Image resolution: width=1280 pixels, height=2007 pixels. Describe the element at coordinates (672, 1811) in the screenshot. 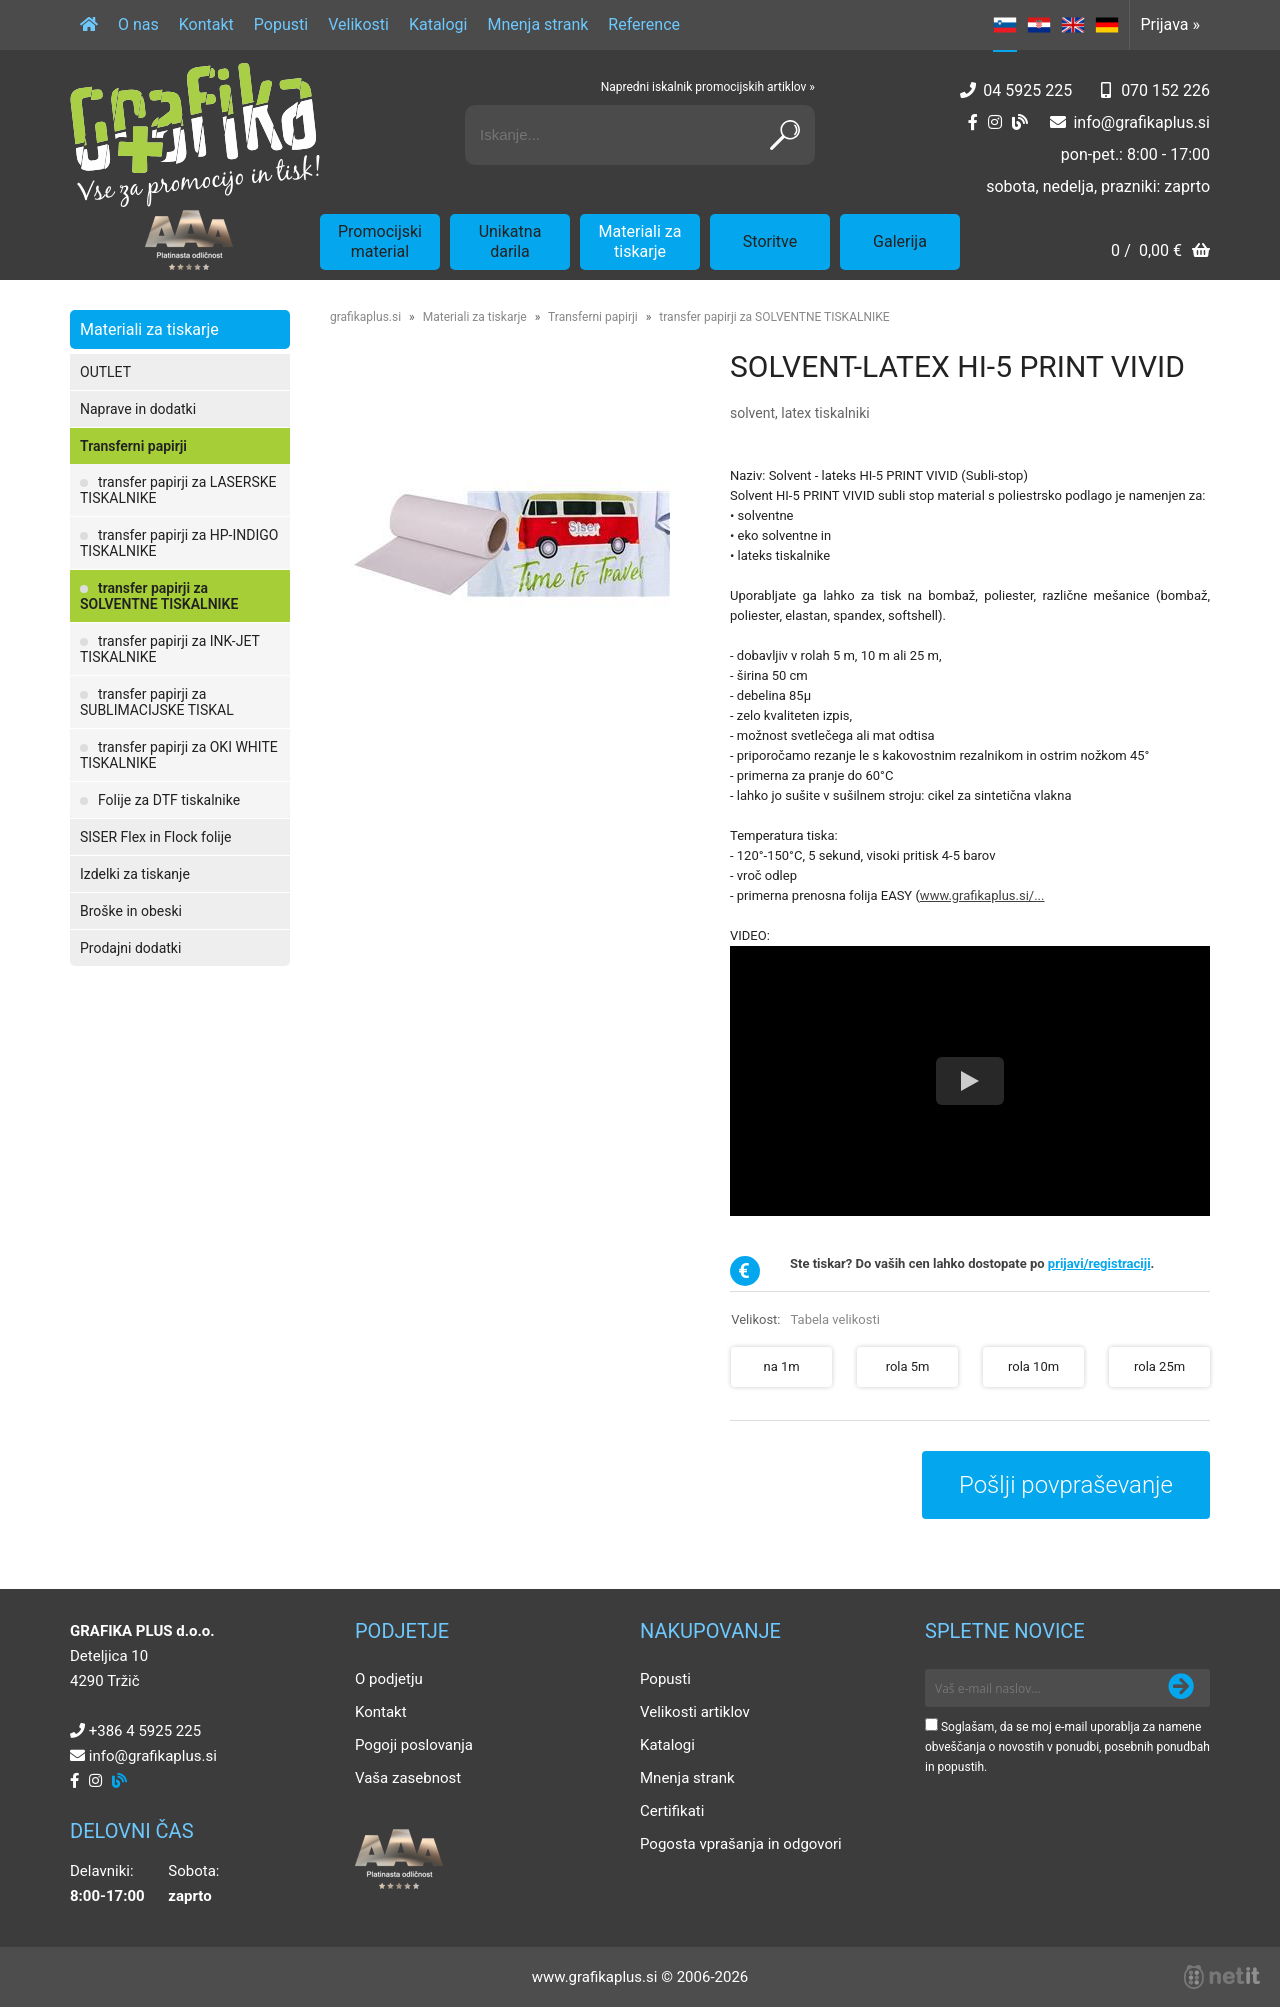

I see `Certifikati` at that location.